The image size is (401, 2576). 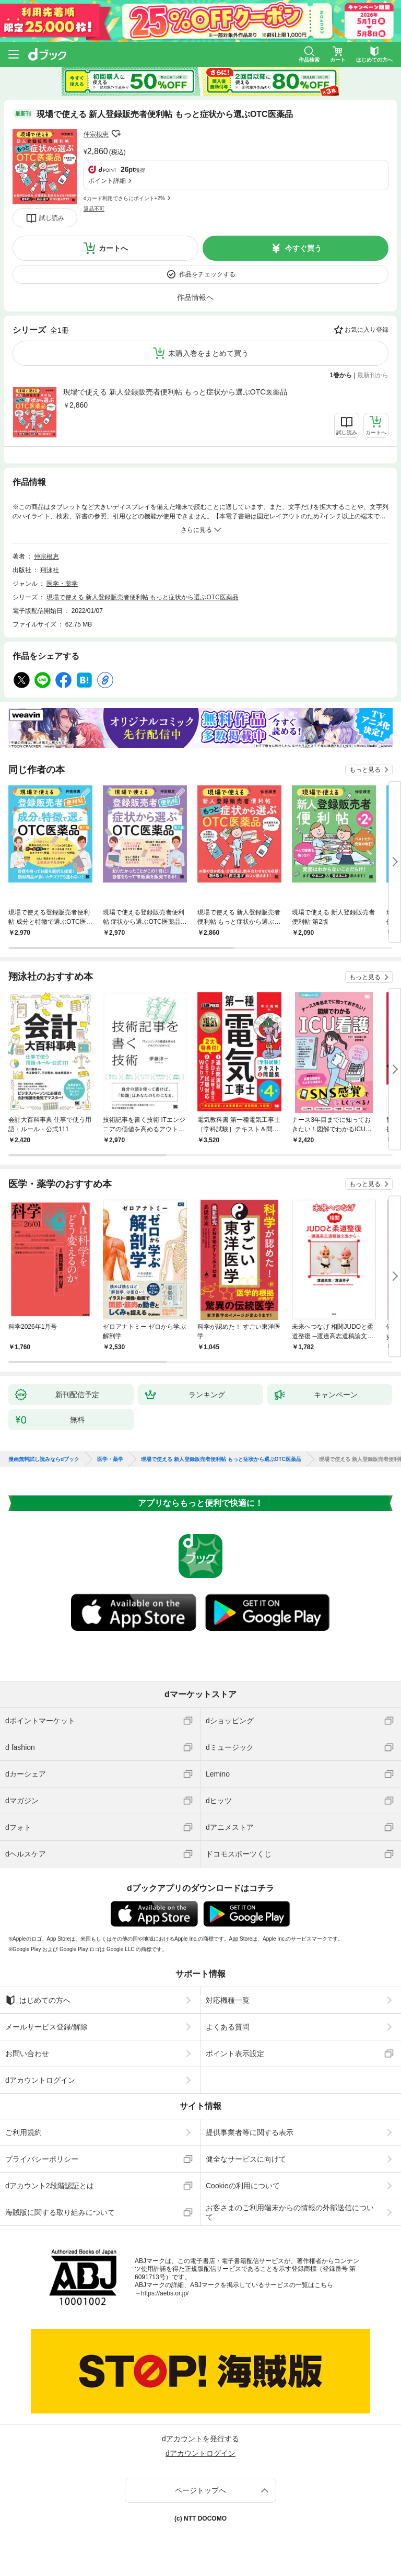 I want to click on 対応機種一覧, so click(x=228, y=2000).